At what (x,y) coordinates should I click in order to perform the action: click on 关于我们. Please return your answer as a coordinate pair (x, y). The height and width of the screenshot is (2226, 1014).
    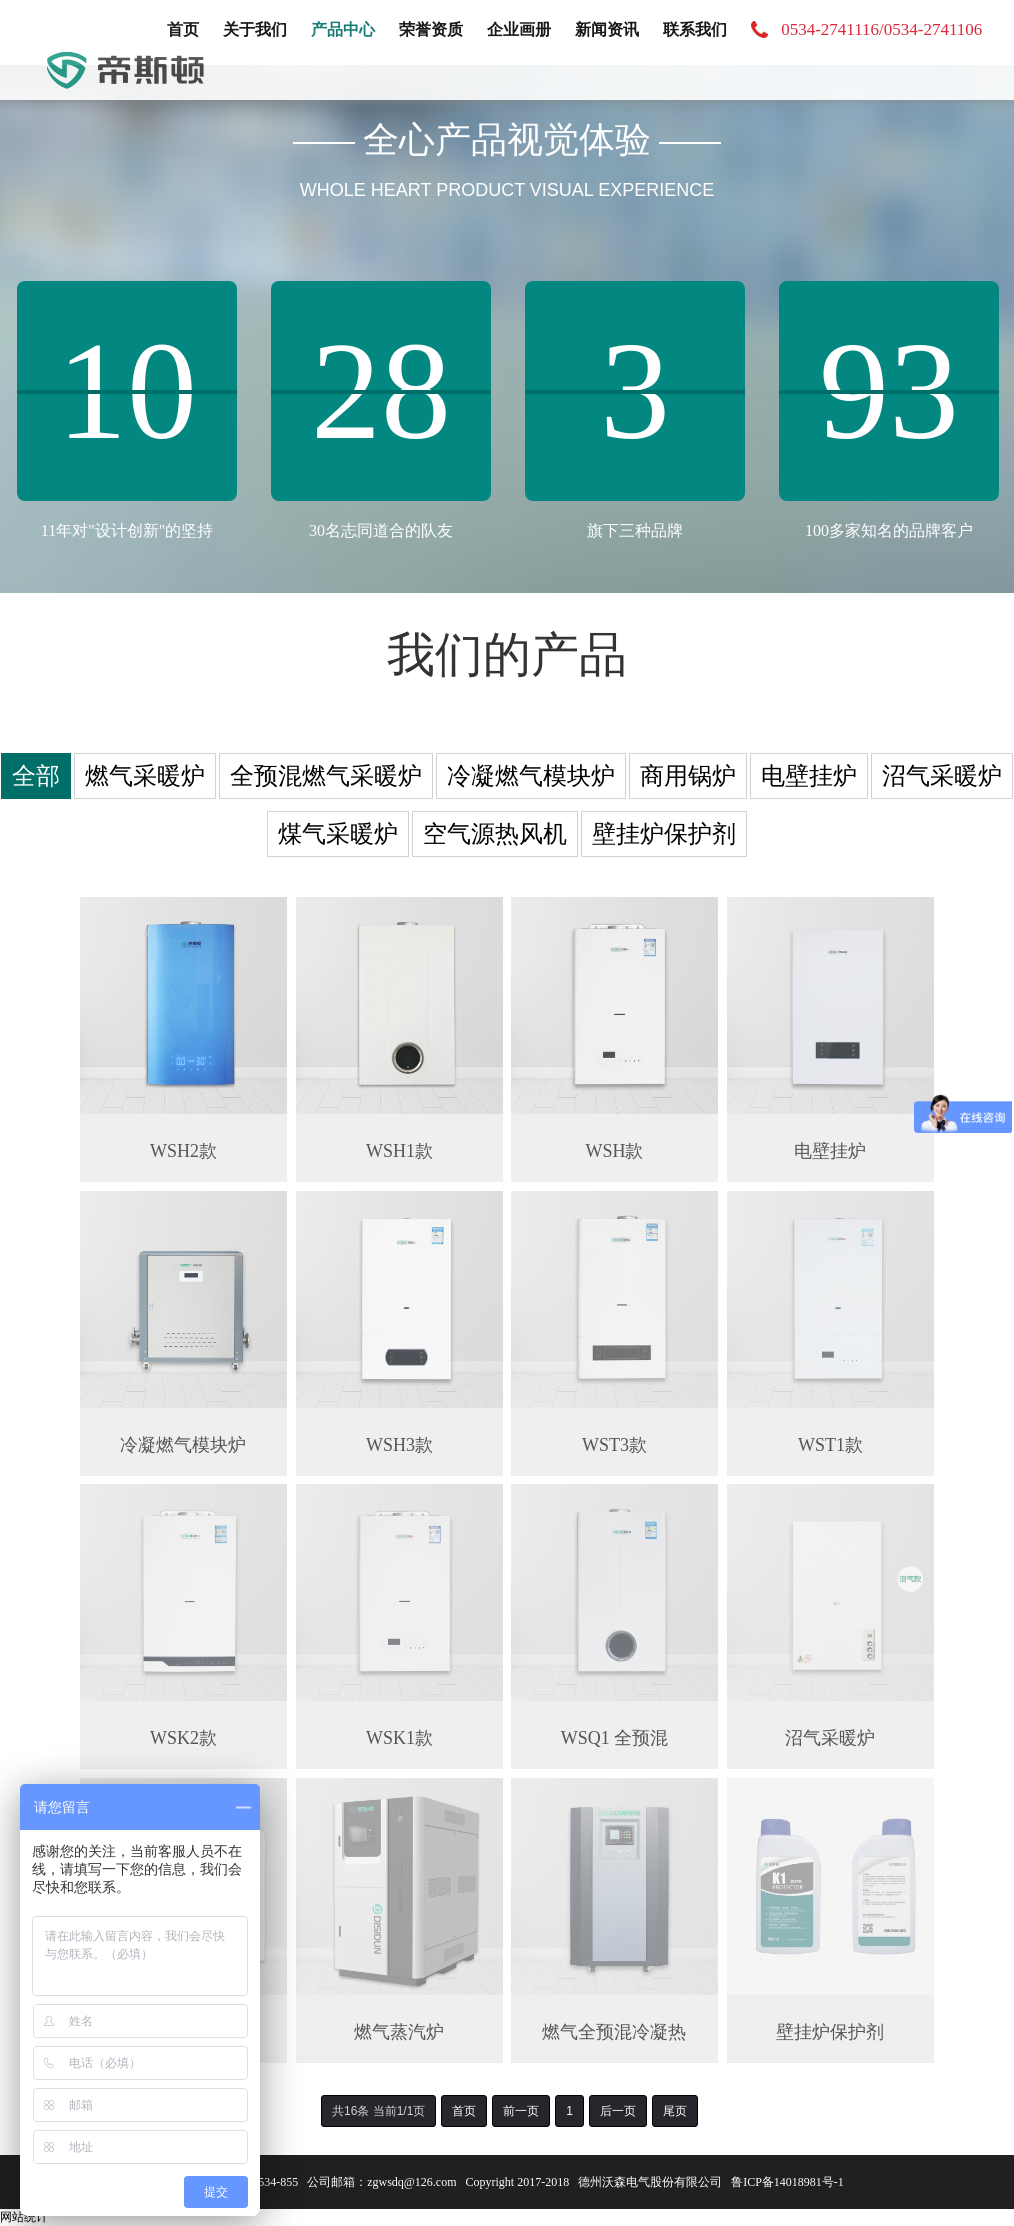
    Looking at the image, I should click on (255, 29).